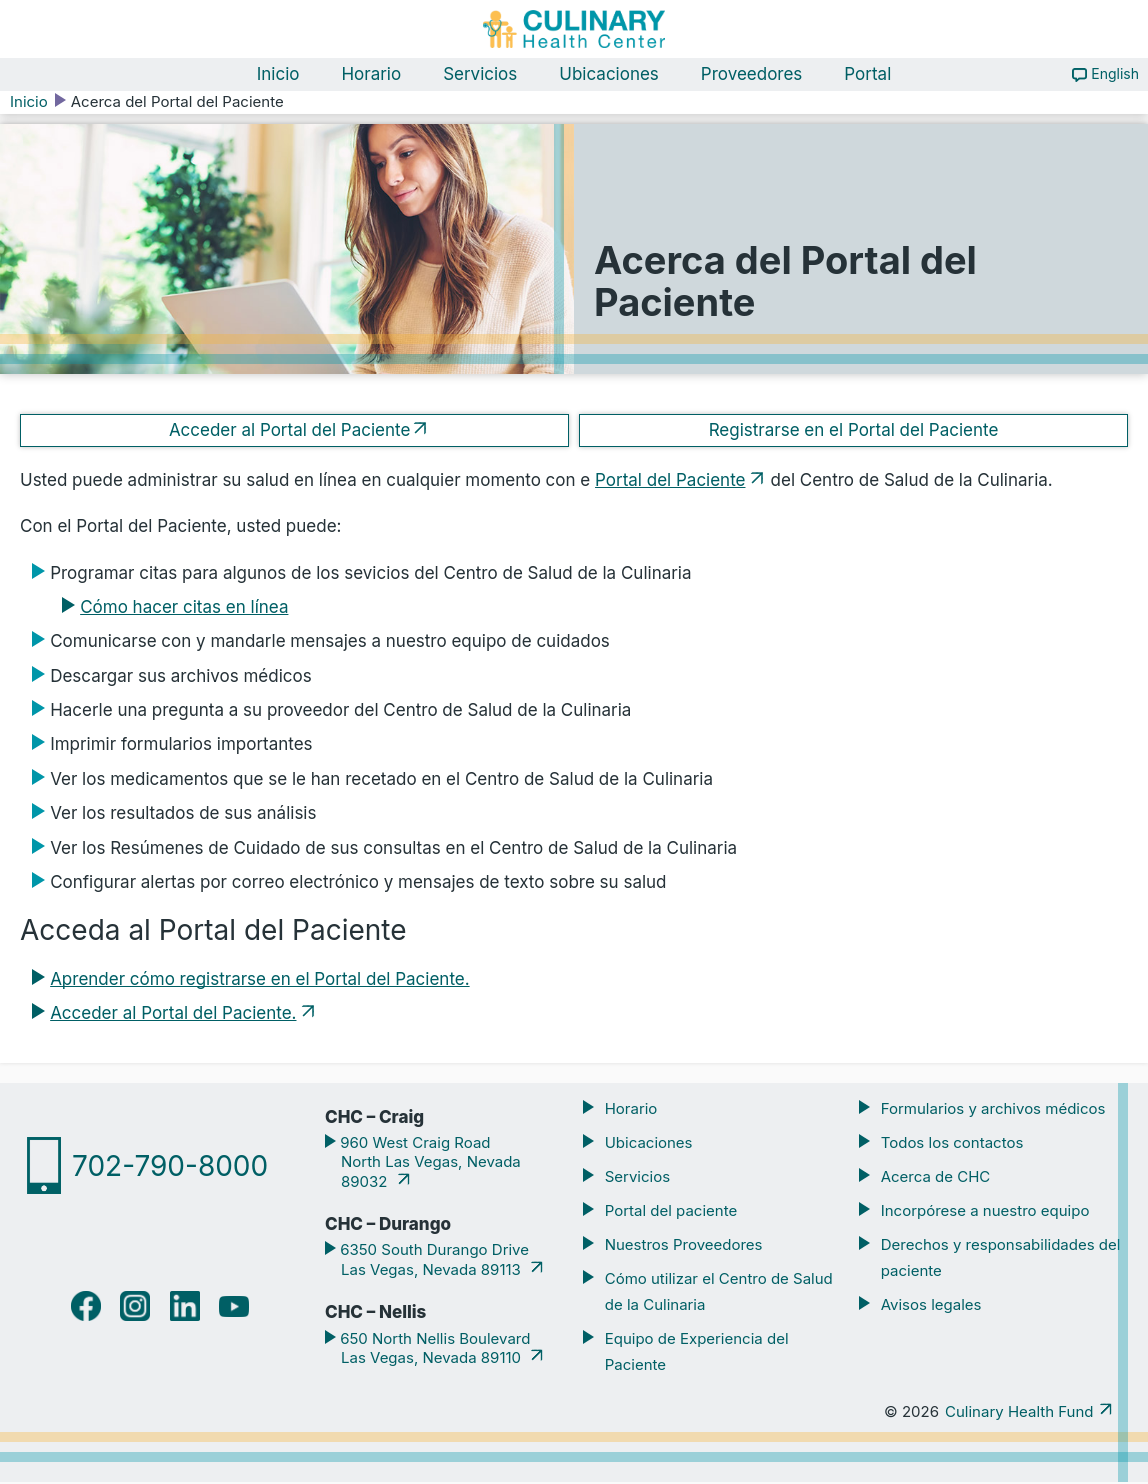  What do you see at coordinates (371, 76) in the screenshot?
I see `Horario` at bounding box center [371, 76].